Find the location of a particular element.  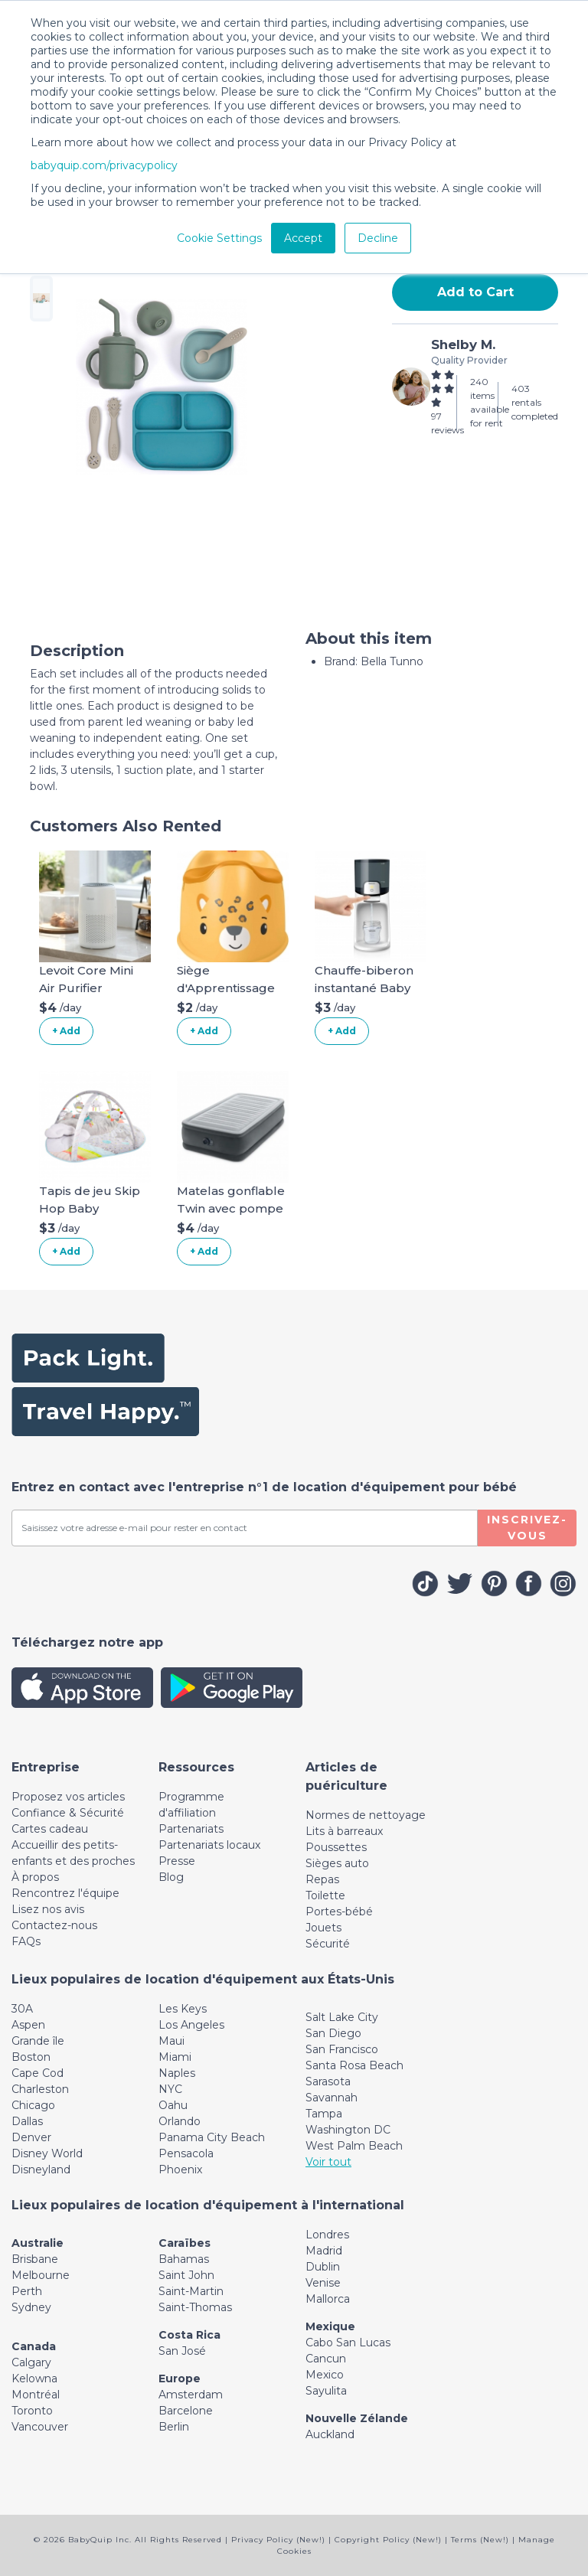

Terms (New!) is located at coordinates (480, 2540).